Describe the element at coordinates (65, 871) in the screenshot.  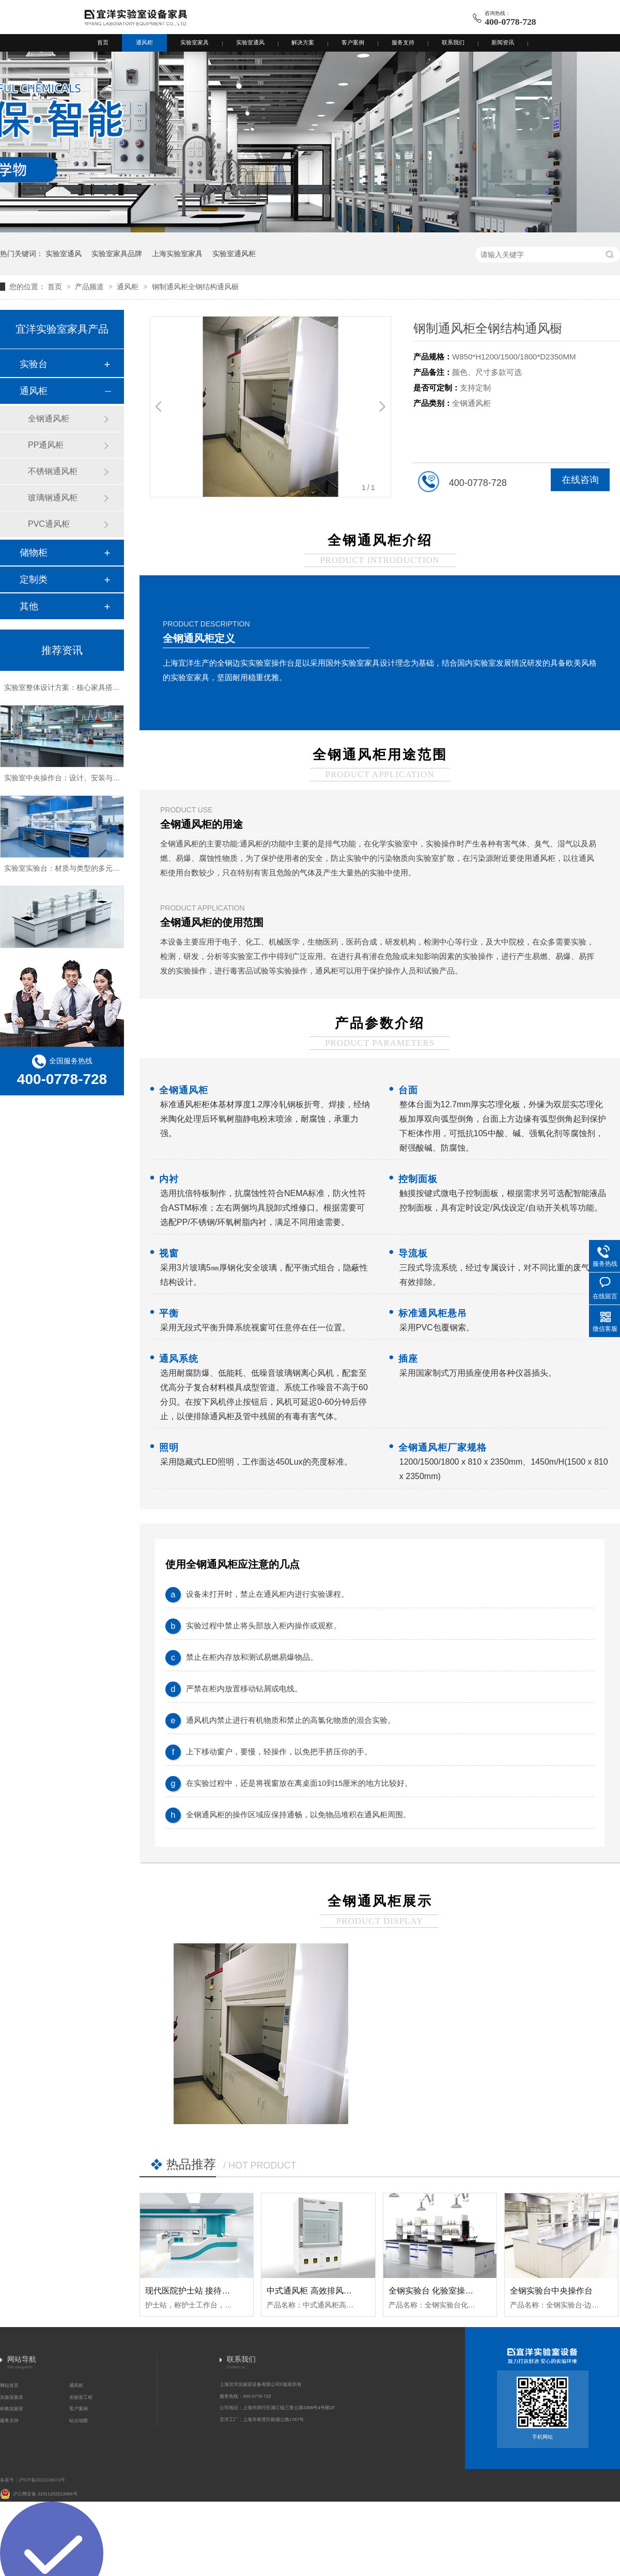
I see `实验室实验台：材质与类型的多元选择` at that location.